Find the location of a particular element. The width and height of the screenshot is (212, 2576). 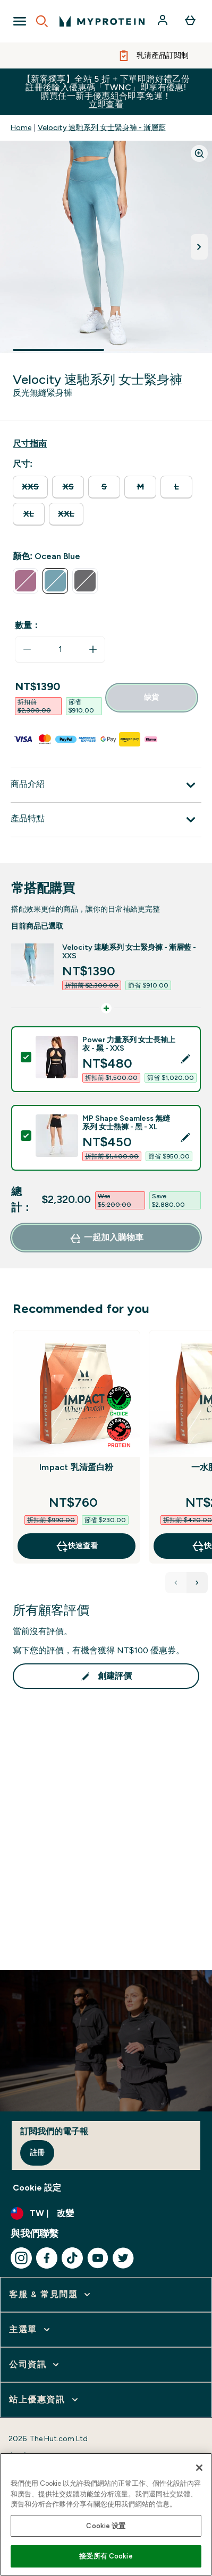

數量： is located at coordinates (27, 625).